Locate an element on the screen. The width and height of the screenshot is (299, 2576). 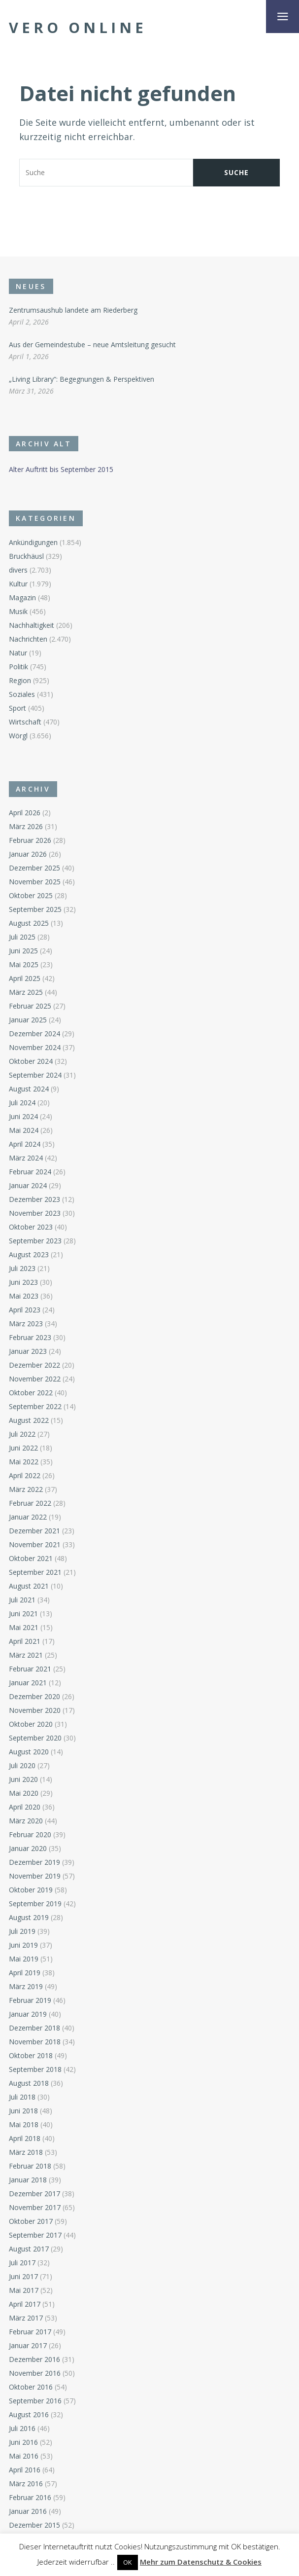
Mai 2022 is located at coordinates (23, 1461).